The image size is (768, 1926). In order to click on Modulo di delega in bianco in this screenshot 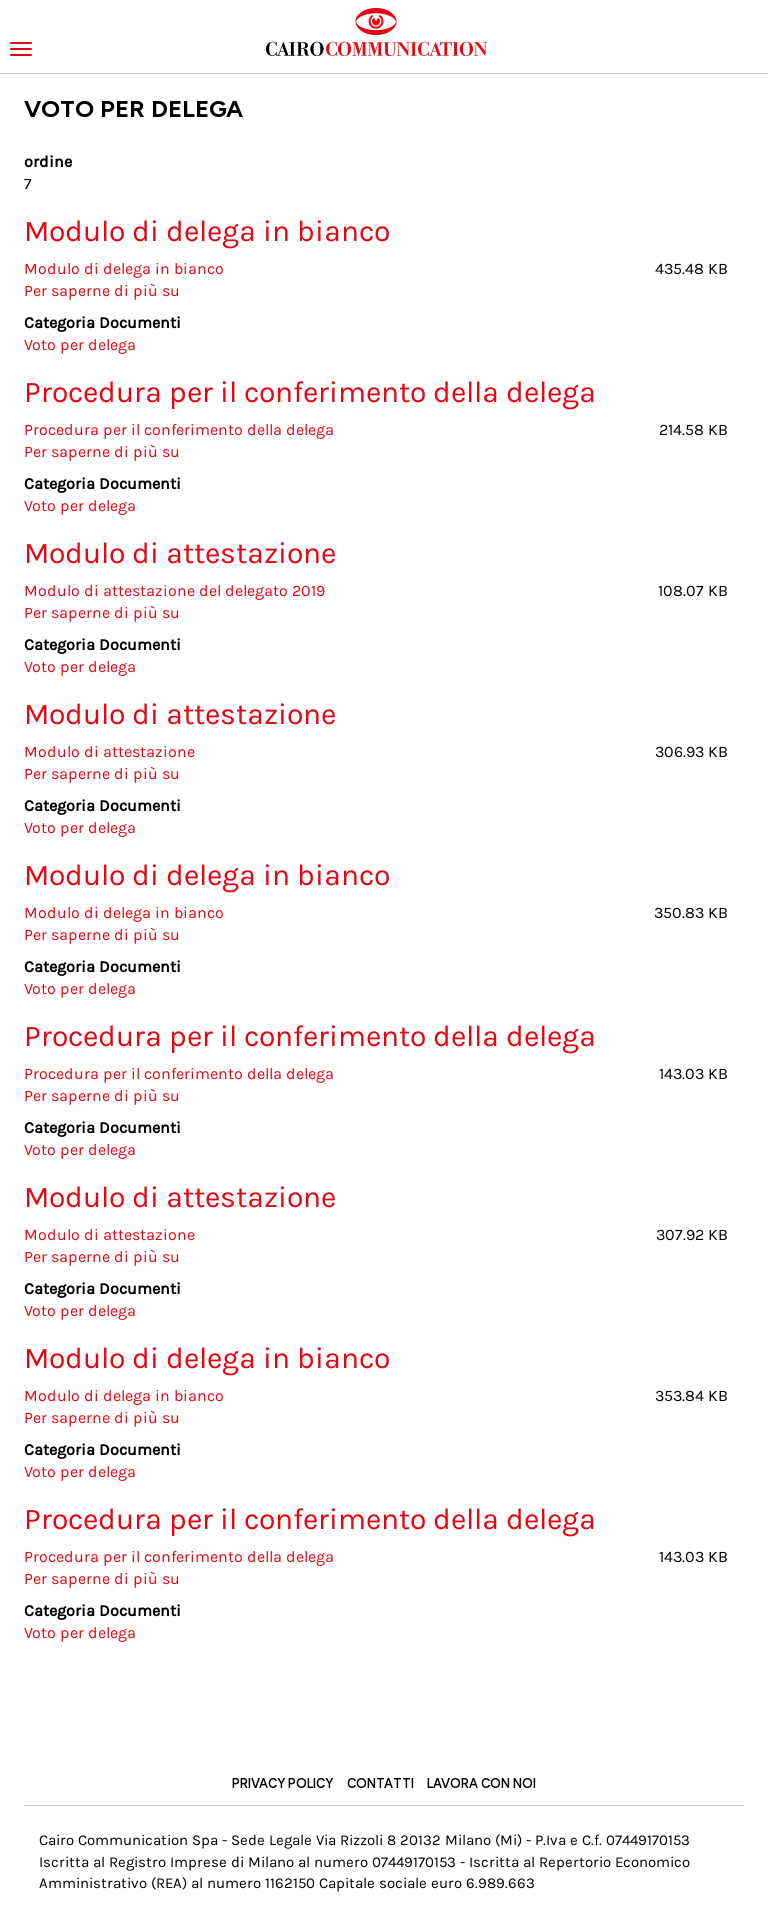, I will do `click(124, 268)`.